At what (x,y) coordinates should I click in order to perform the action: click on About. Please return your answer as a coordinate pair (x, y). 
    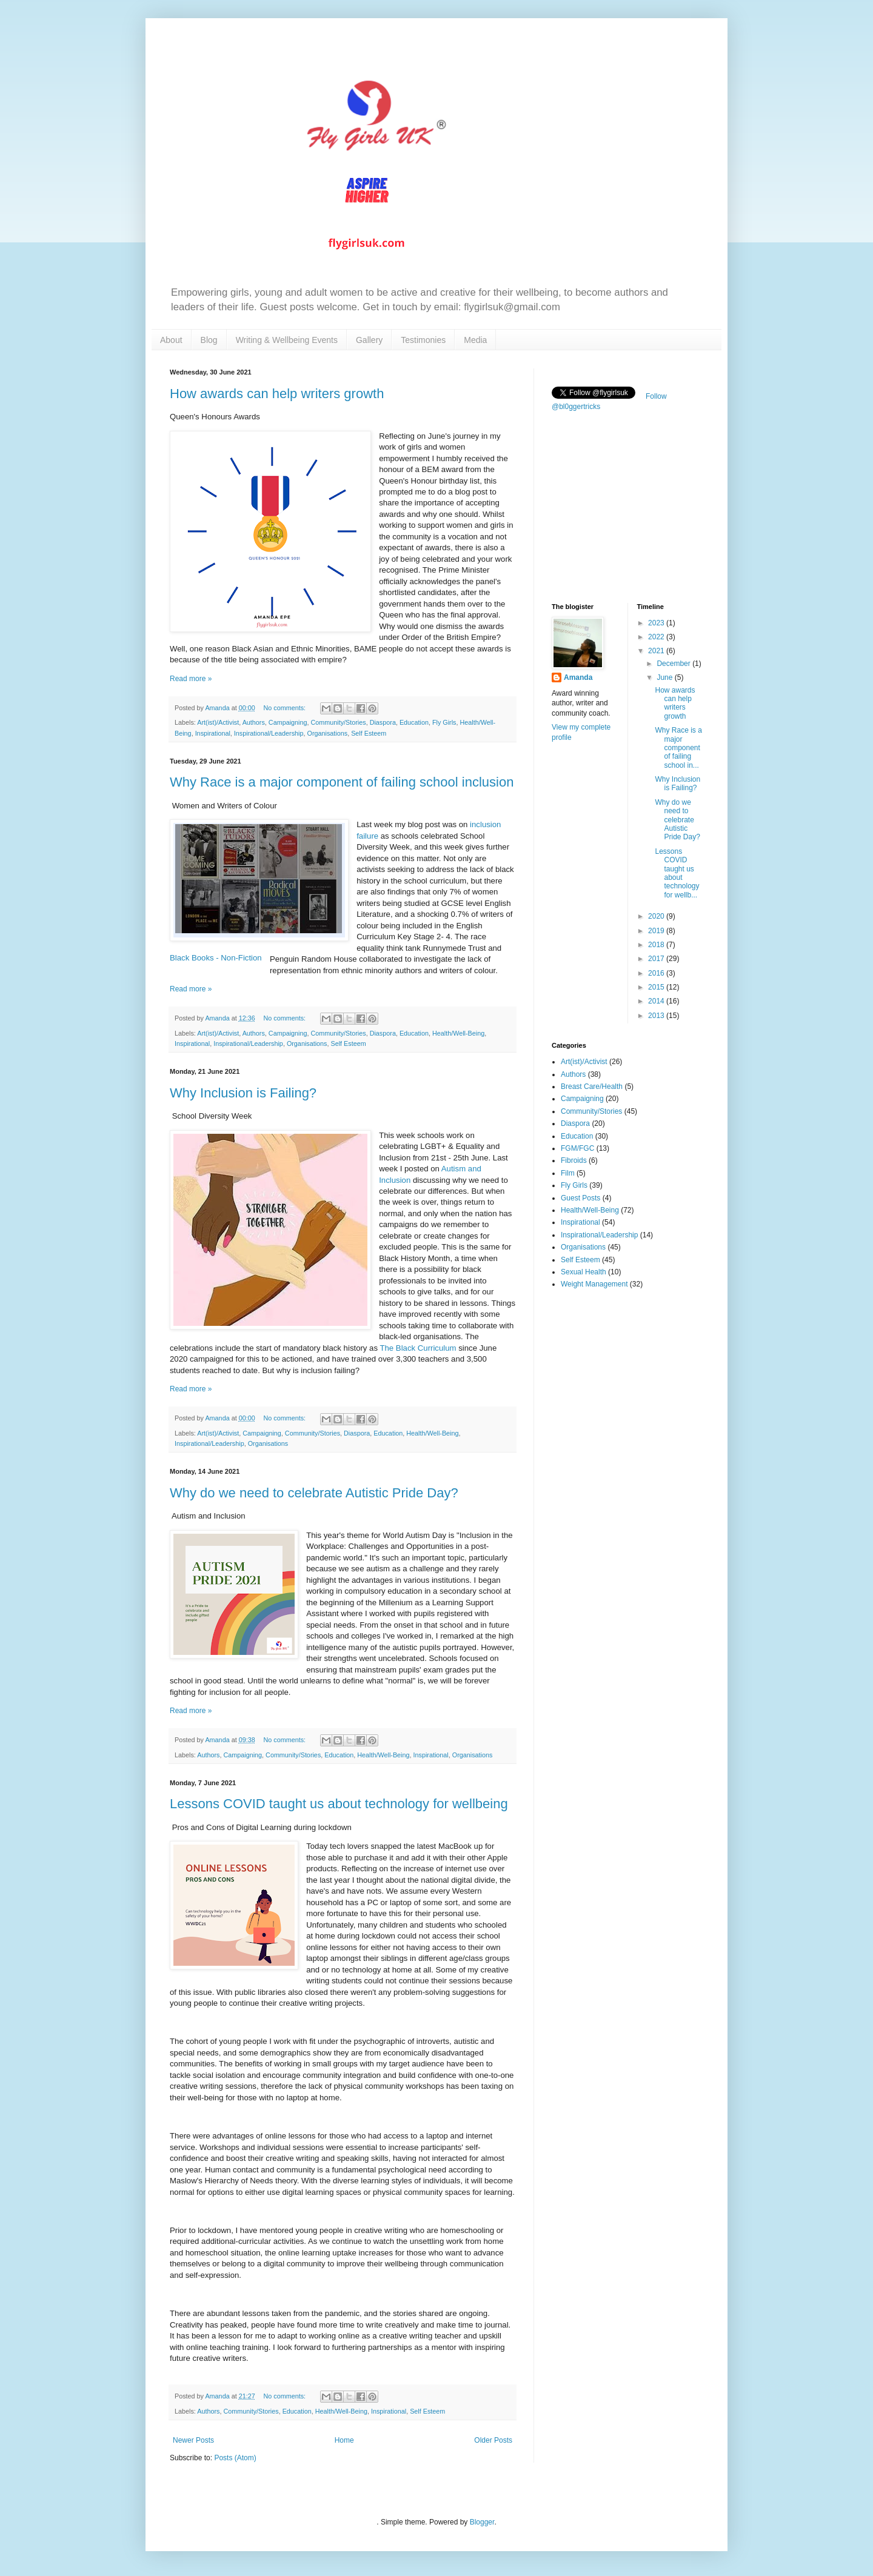
    Looking at the image, I should click on (171, 340).